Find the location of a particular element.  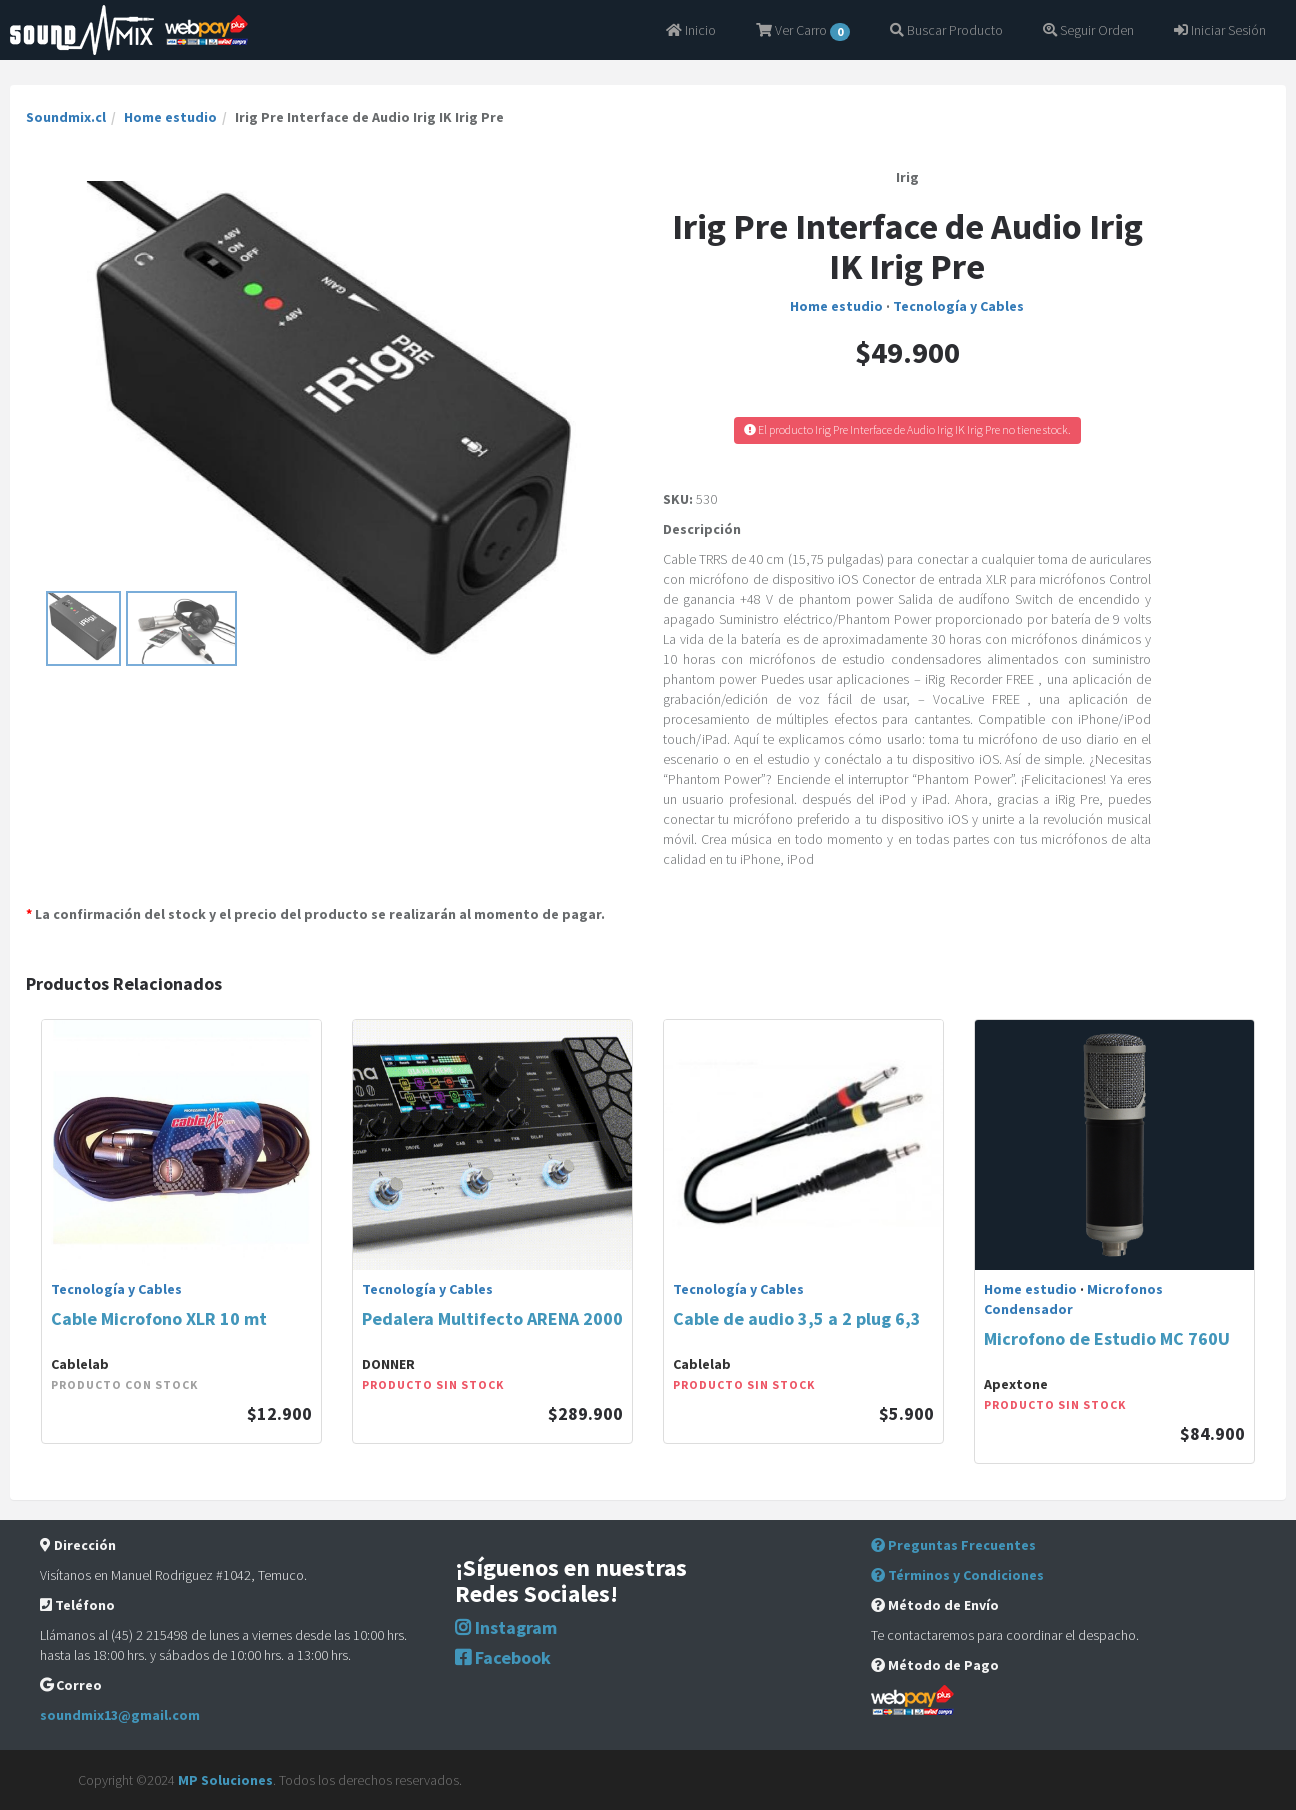

Seguir Orden is located at coordinates (1088, 30).